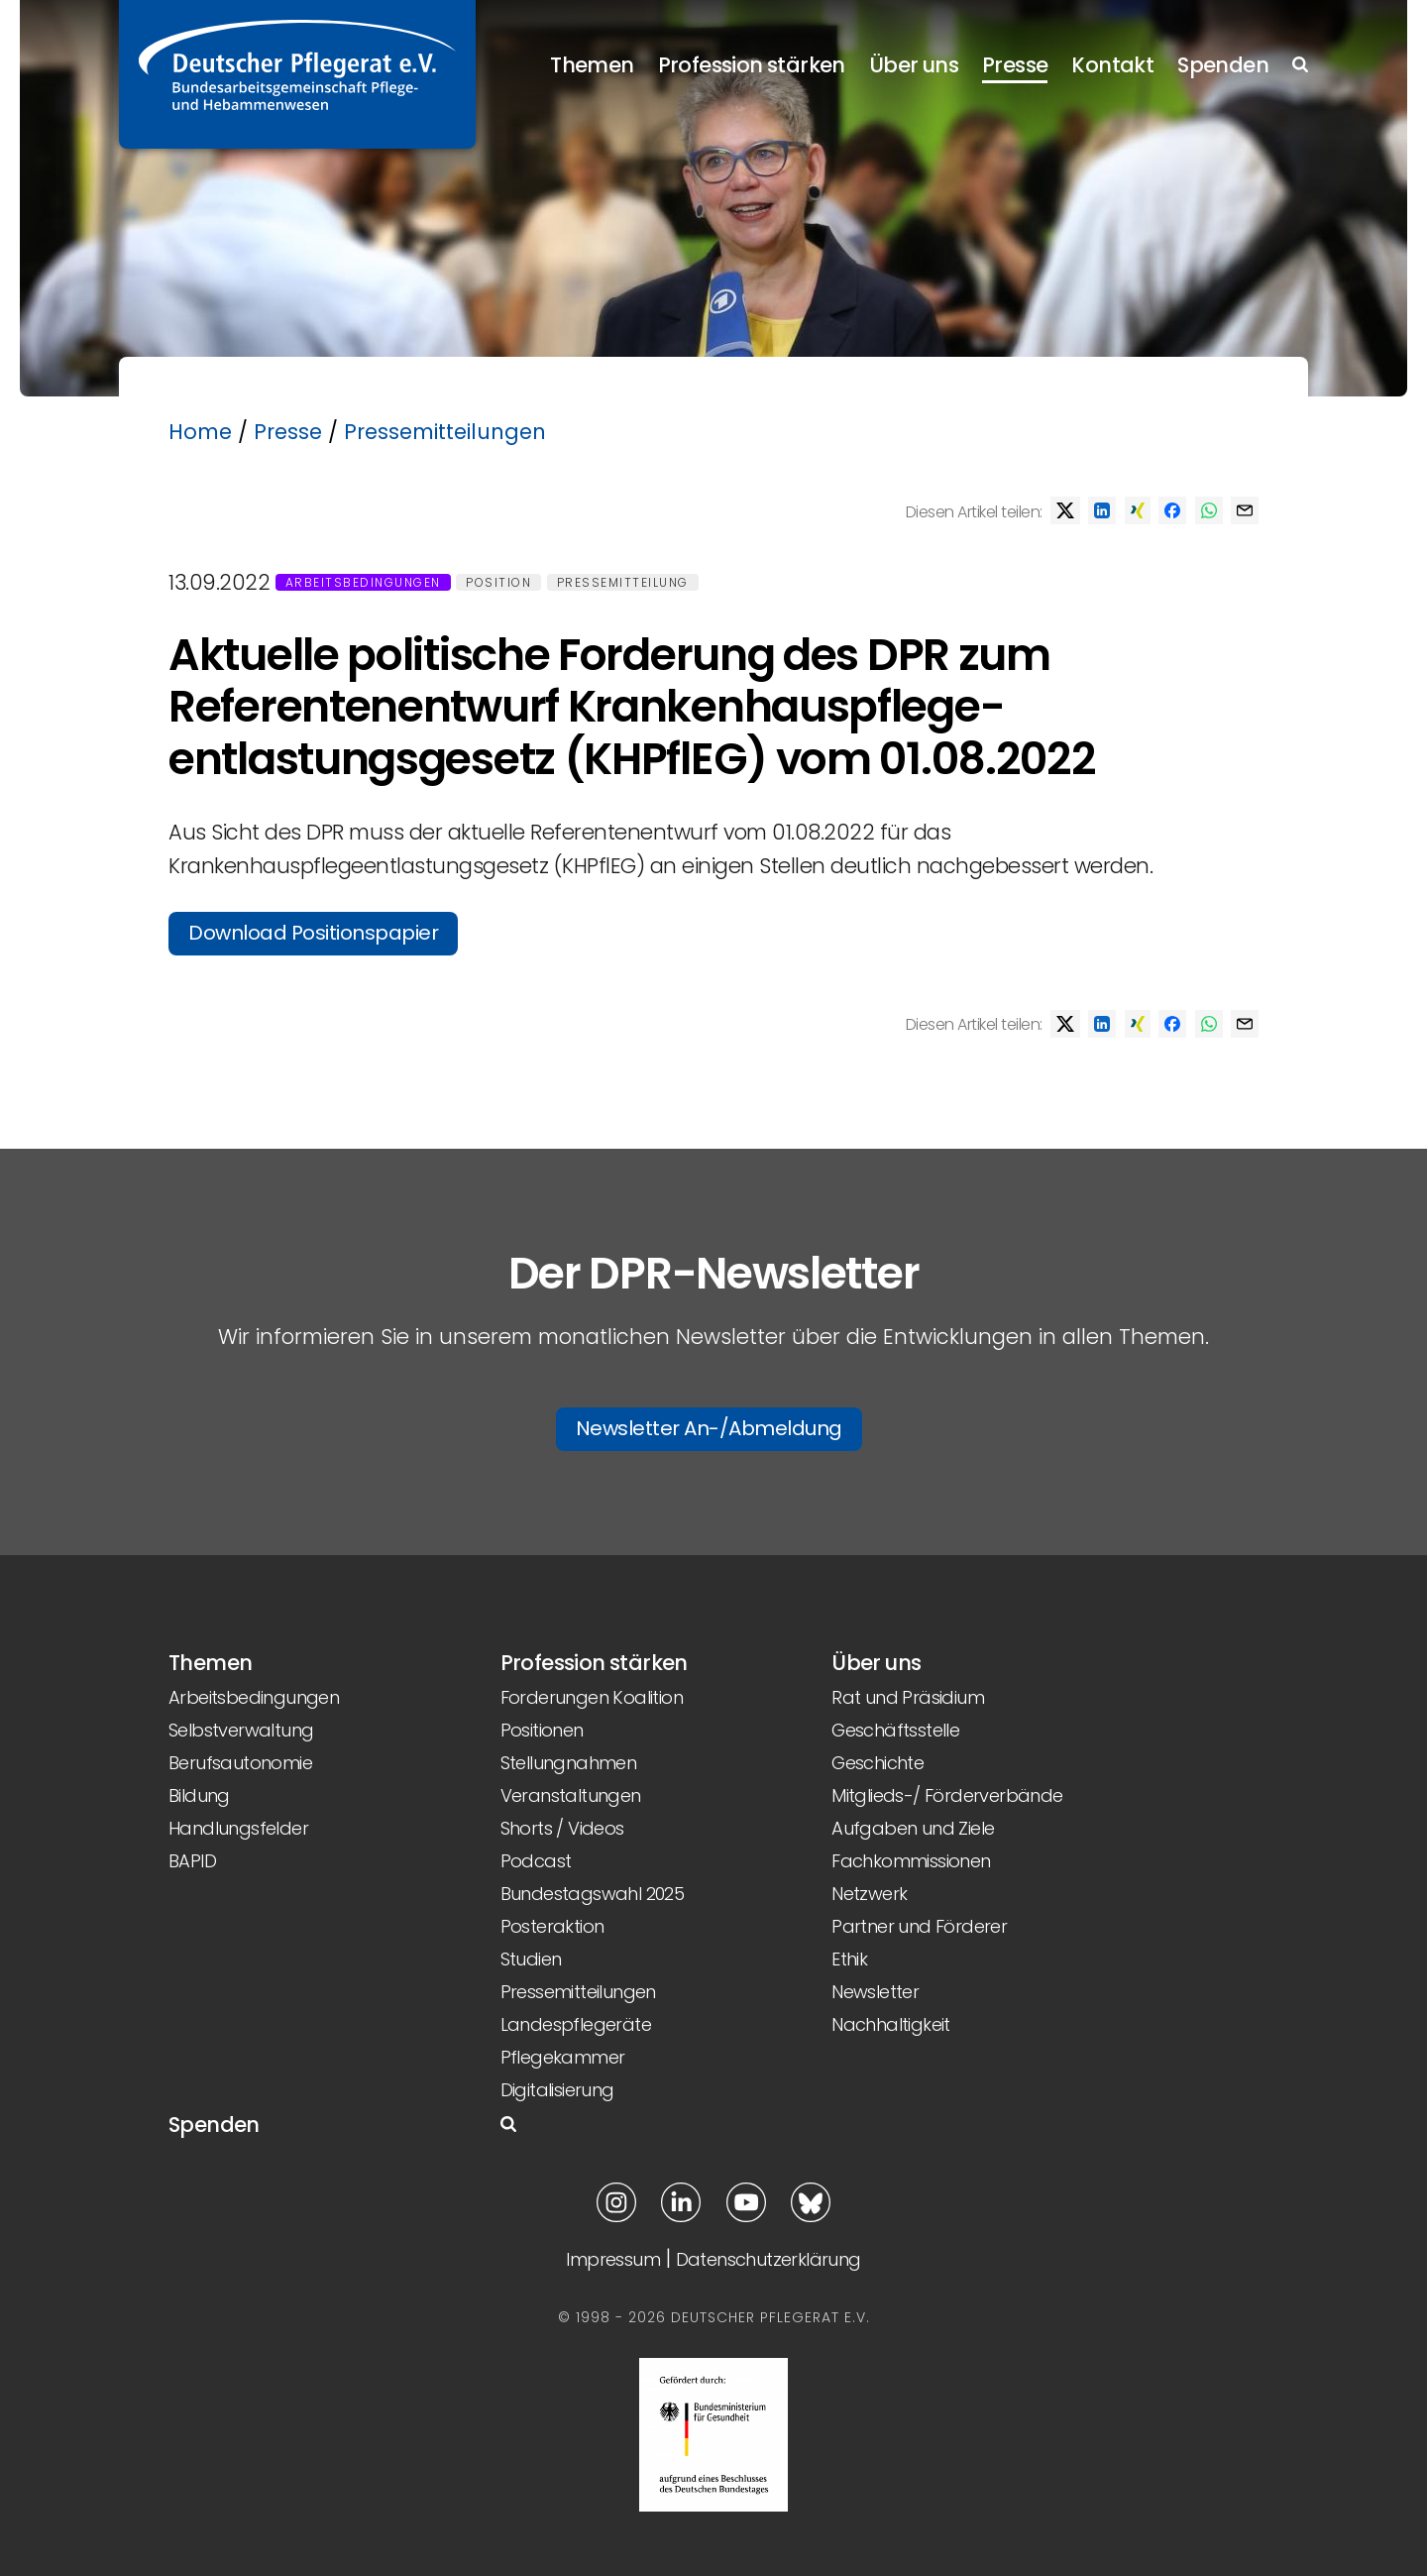 This screenshot has width=1427, height=2576. Describe the element at coordinates (575, 2024) in the screenshot. I see `Landespflegeräte` at that location.